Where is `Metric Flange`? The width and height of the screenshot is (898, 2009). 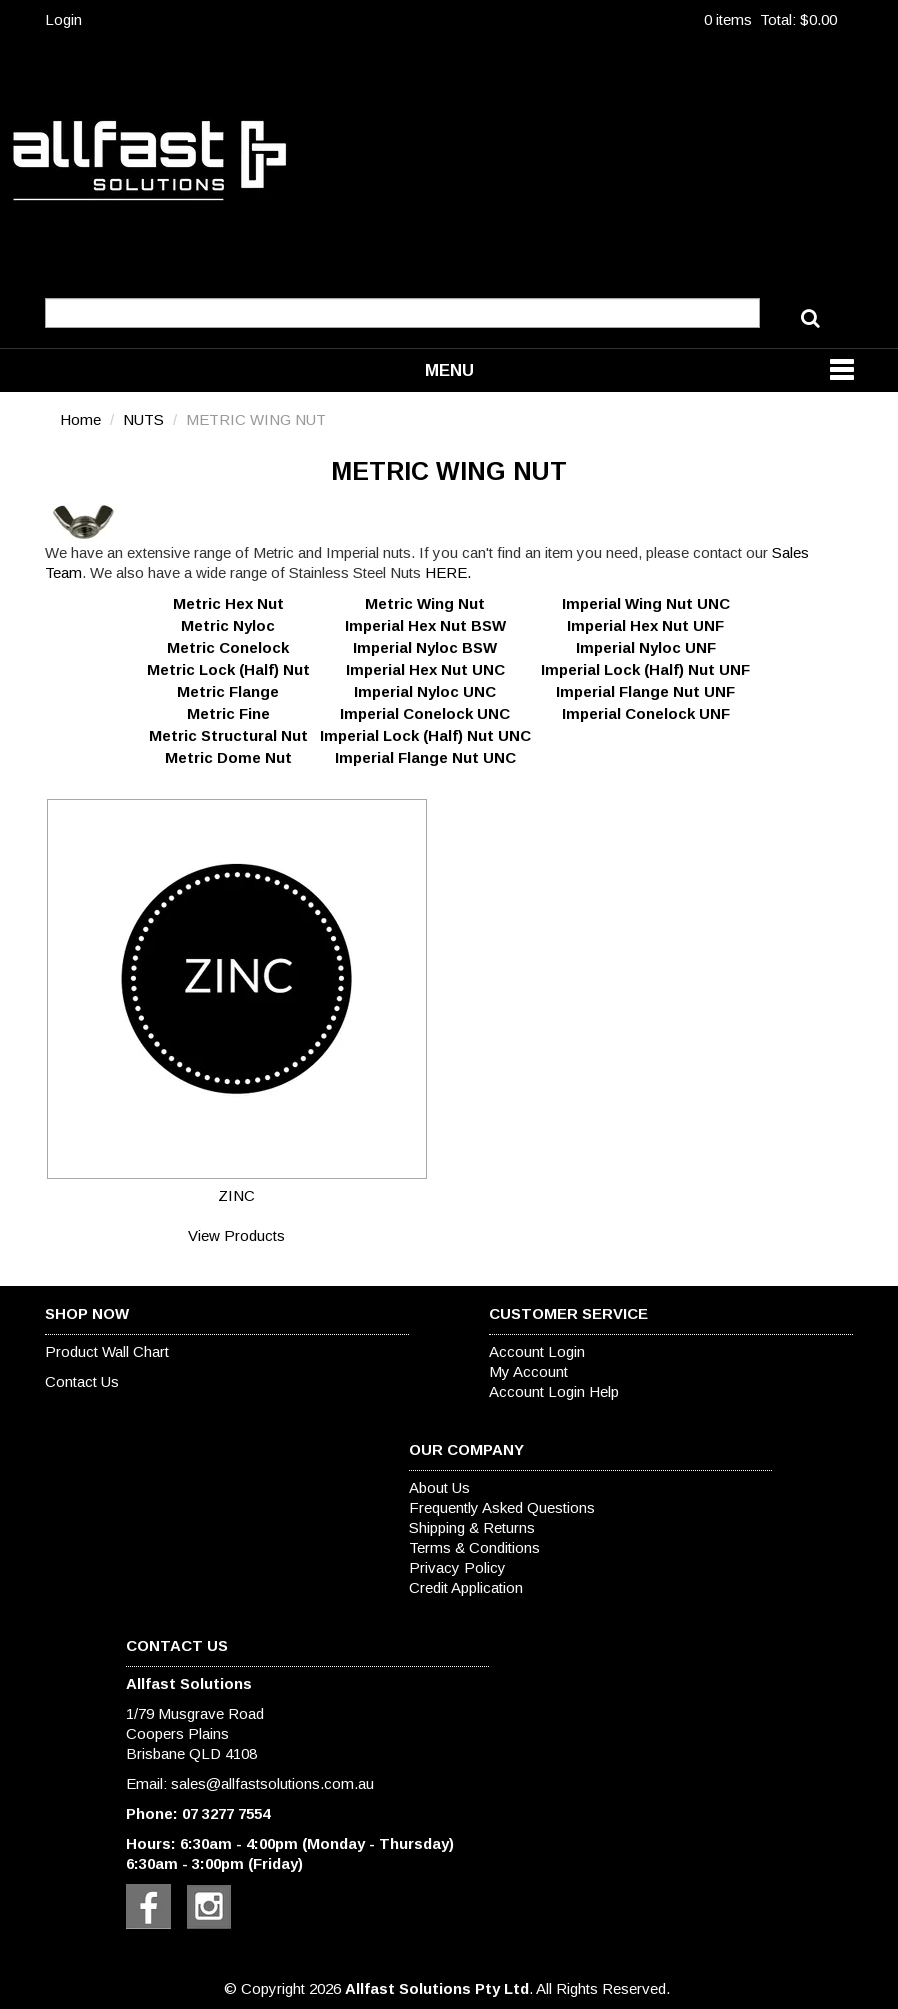 Metric Flange is located at coordinates (228, 691).